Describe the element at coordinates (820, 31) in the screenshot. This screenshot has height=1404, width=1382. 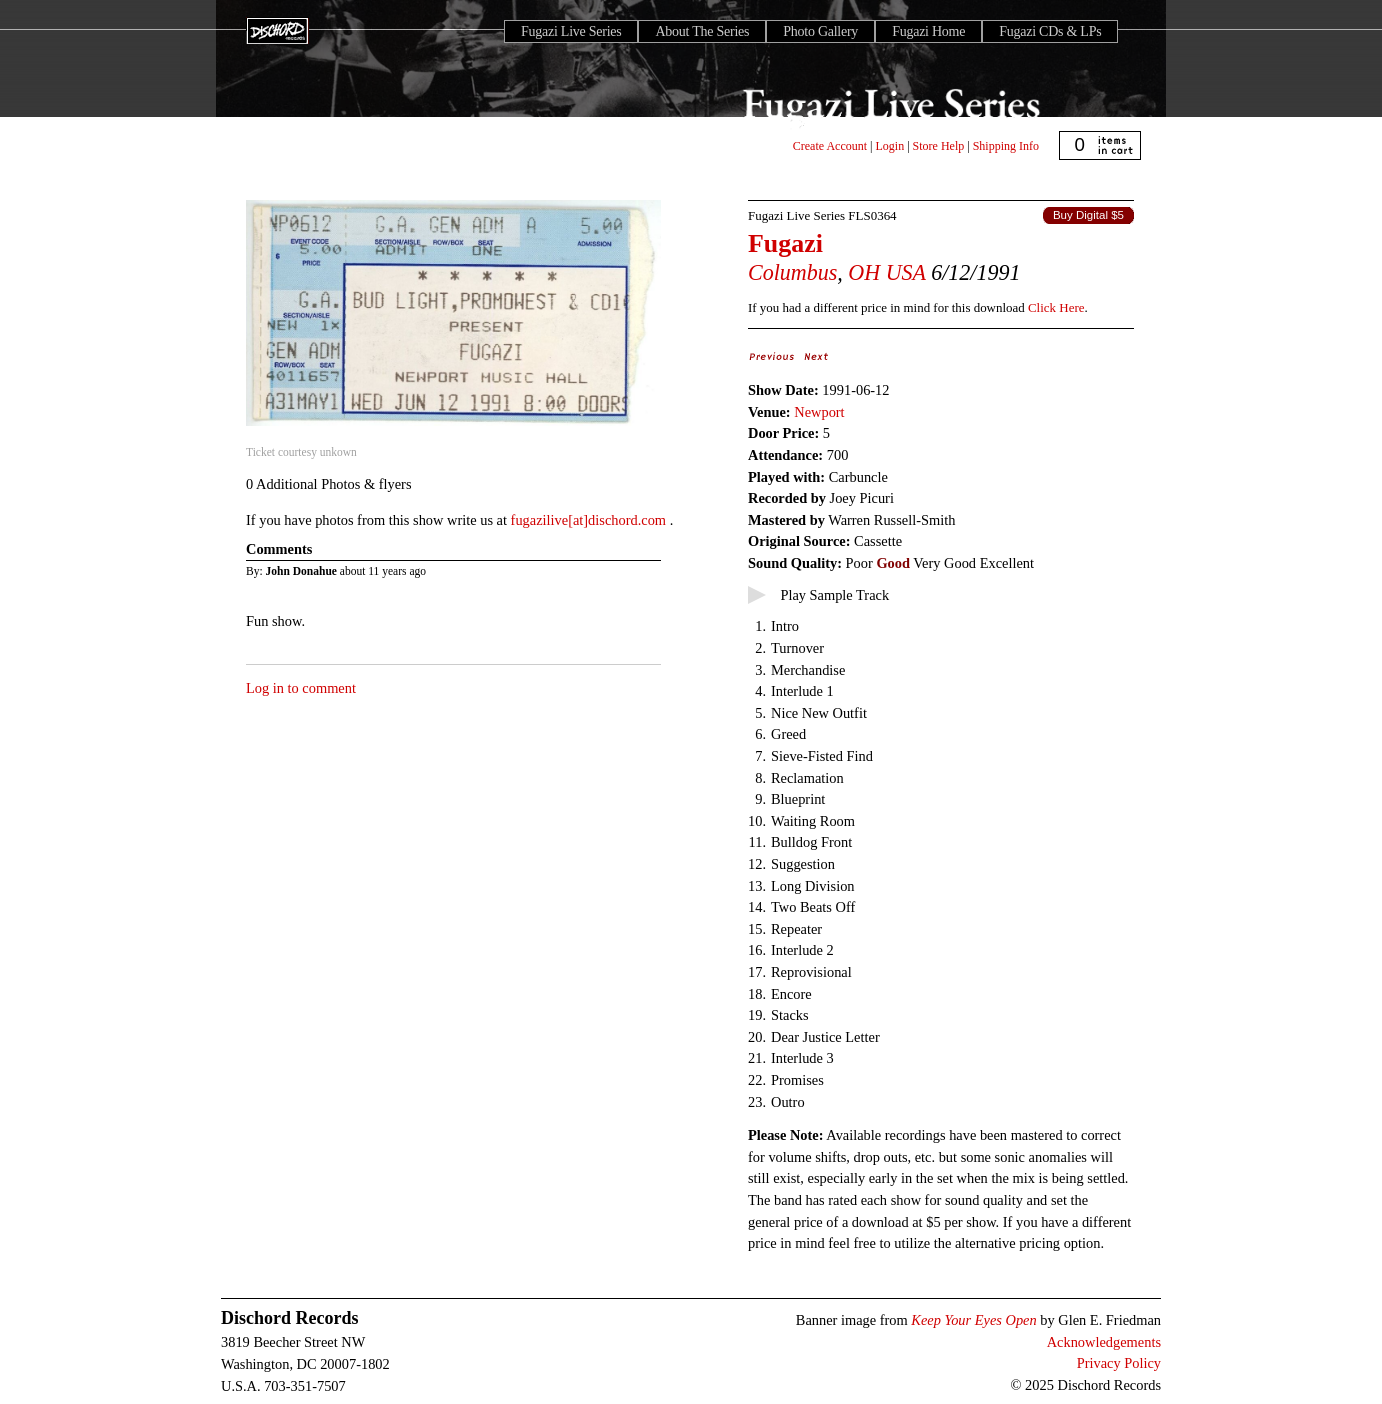
I see `Photo Gallery` at that location.